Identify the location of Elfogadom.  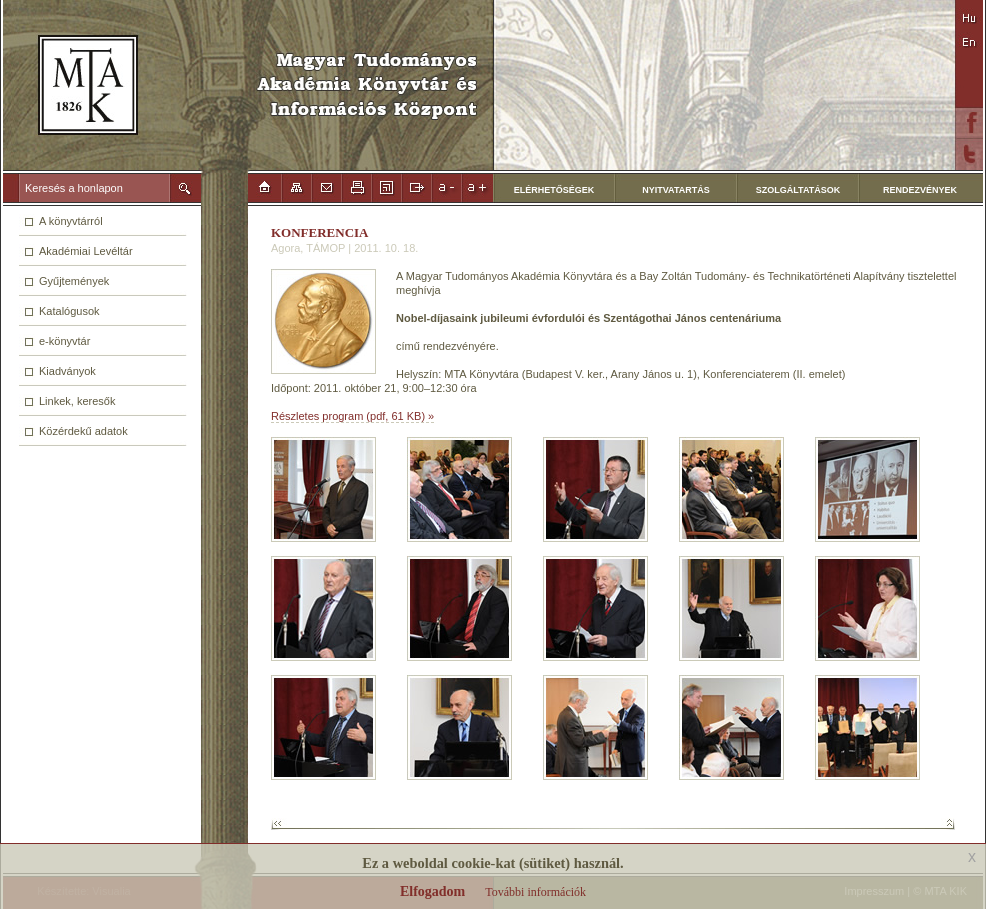
(432, 891).